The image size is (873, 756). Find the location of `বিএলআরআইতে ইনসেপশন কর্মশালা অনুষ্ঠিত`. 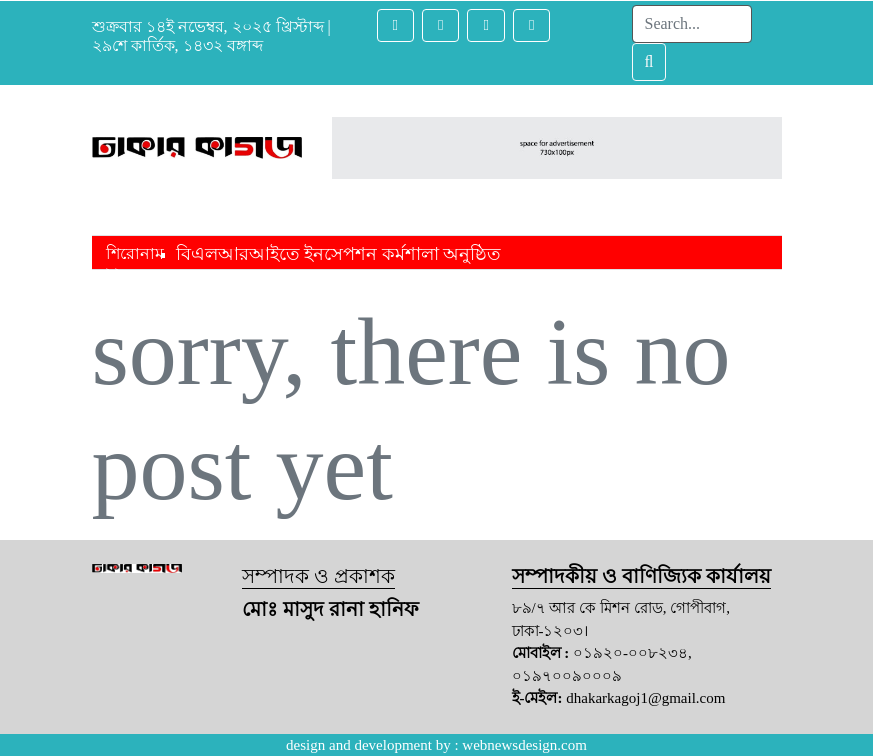

বিএলআরআইতে ইনসেপশন কর্মশালা অনুষ্ঠিত is located at coordinates (339, 254).